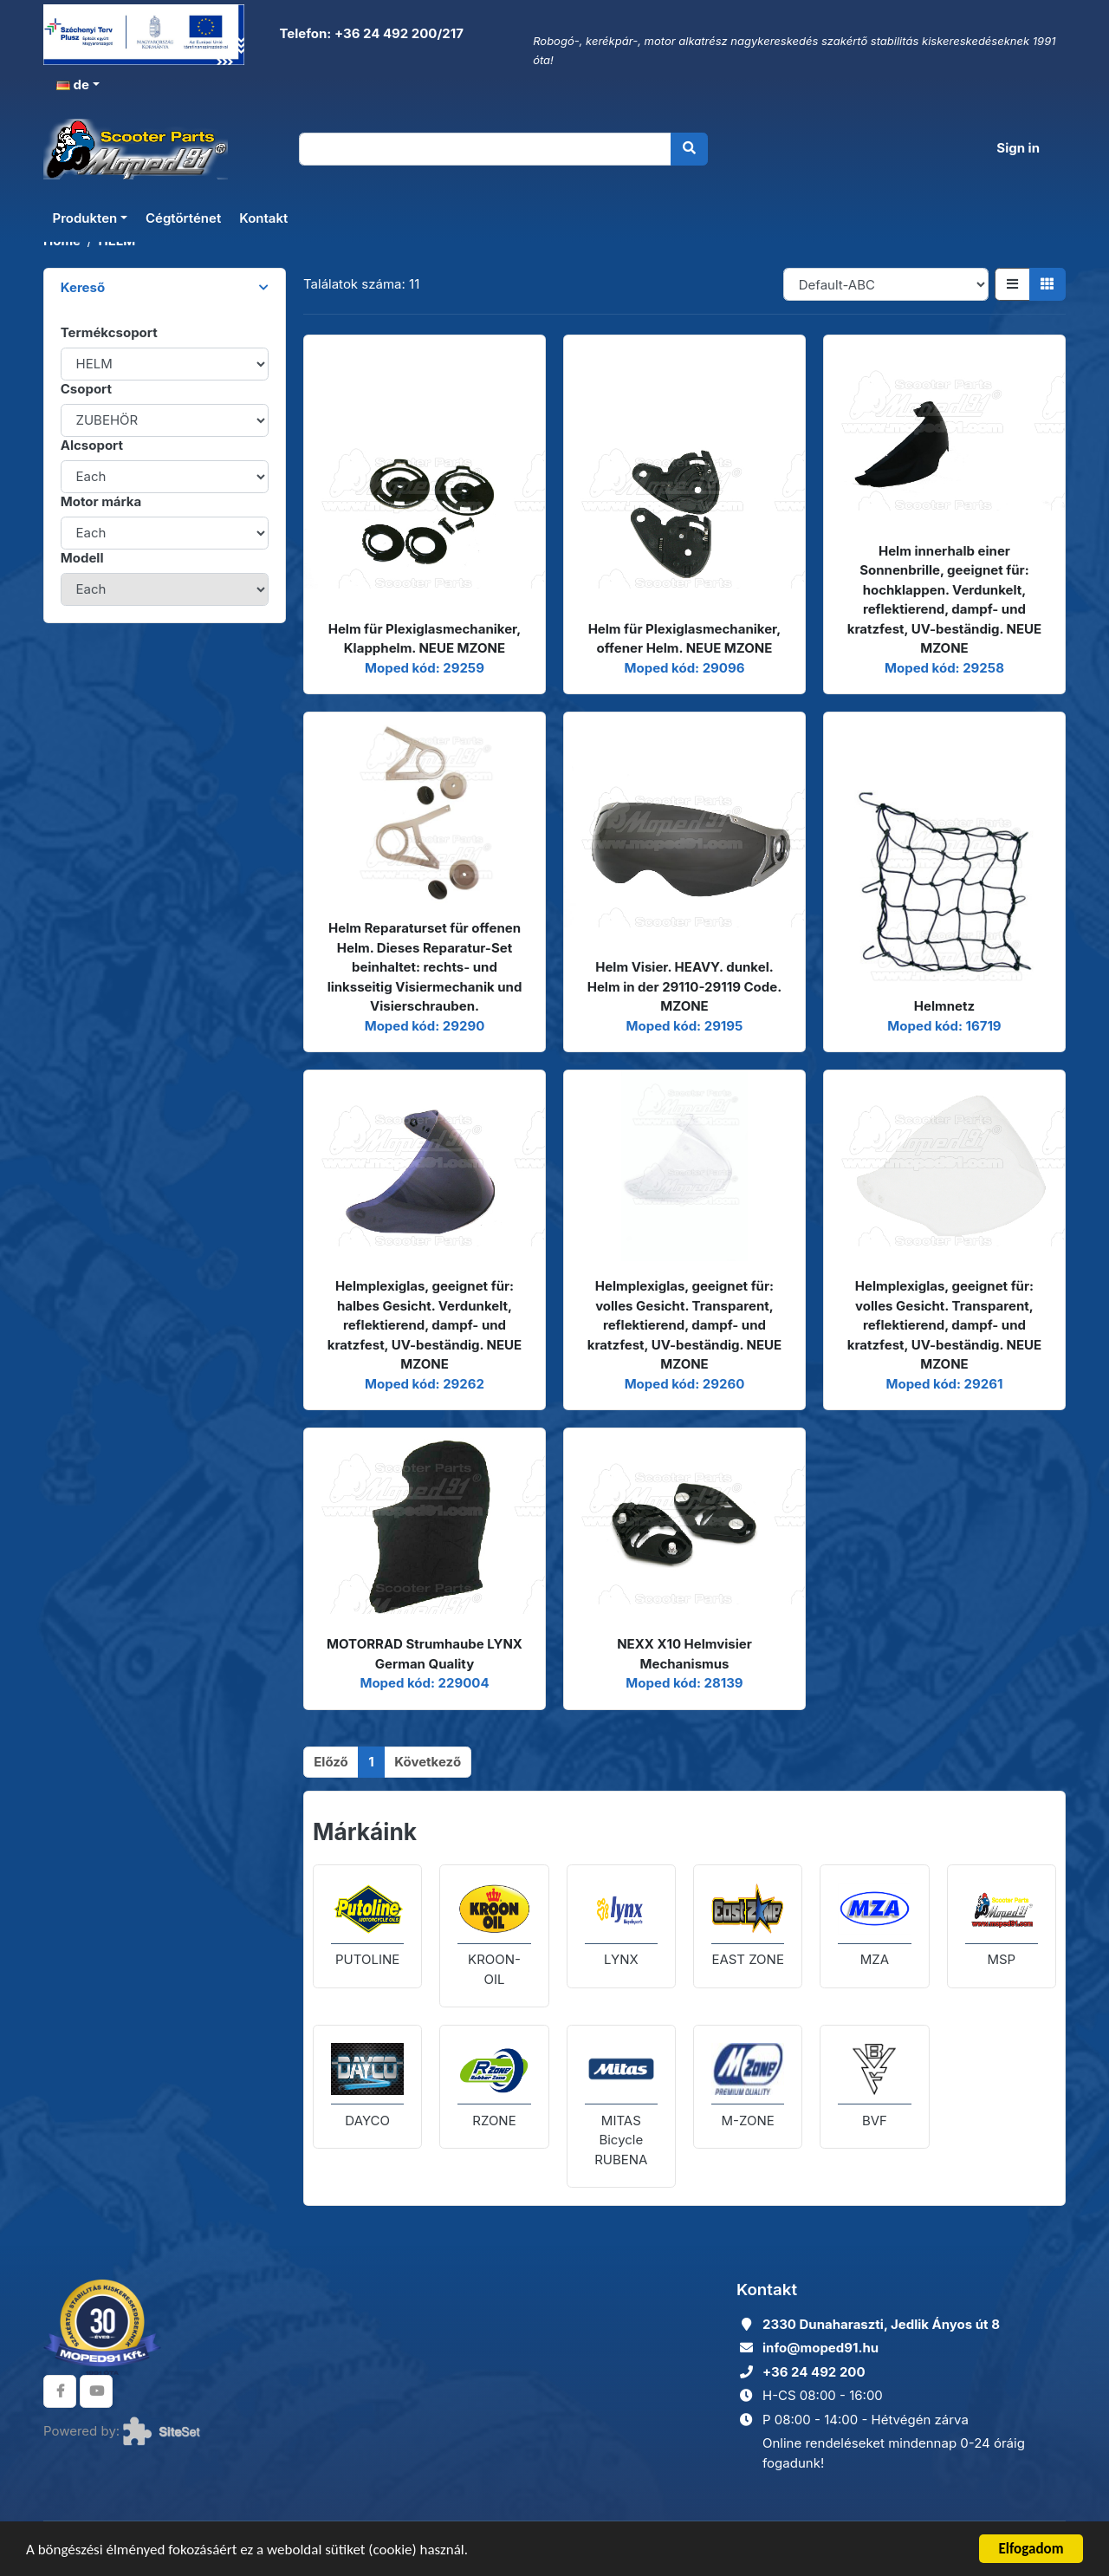 The height and width of the screenshot is (2576, 1109). Describe the element at coordinates (424, 1384) in the screenshot. I see `Moped kód: 29262` at that location.